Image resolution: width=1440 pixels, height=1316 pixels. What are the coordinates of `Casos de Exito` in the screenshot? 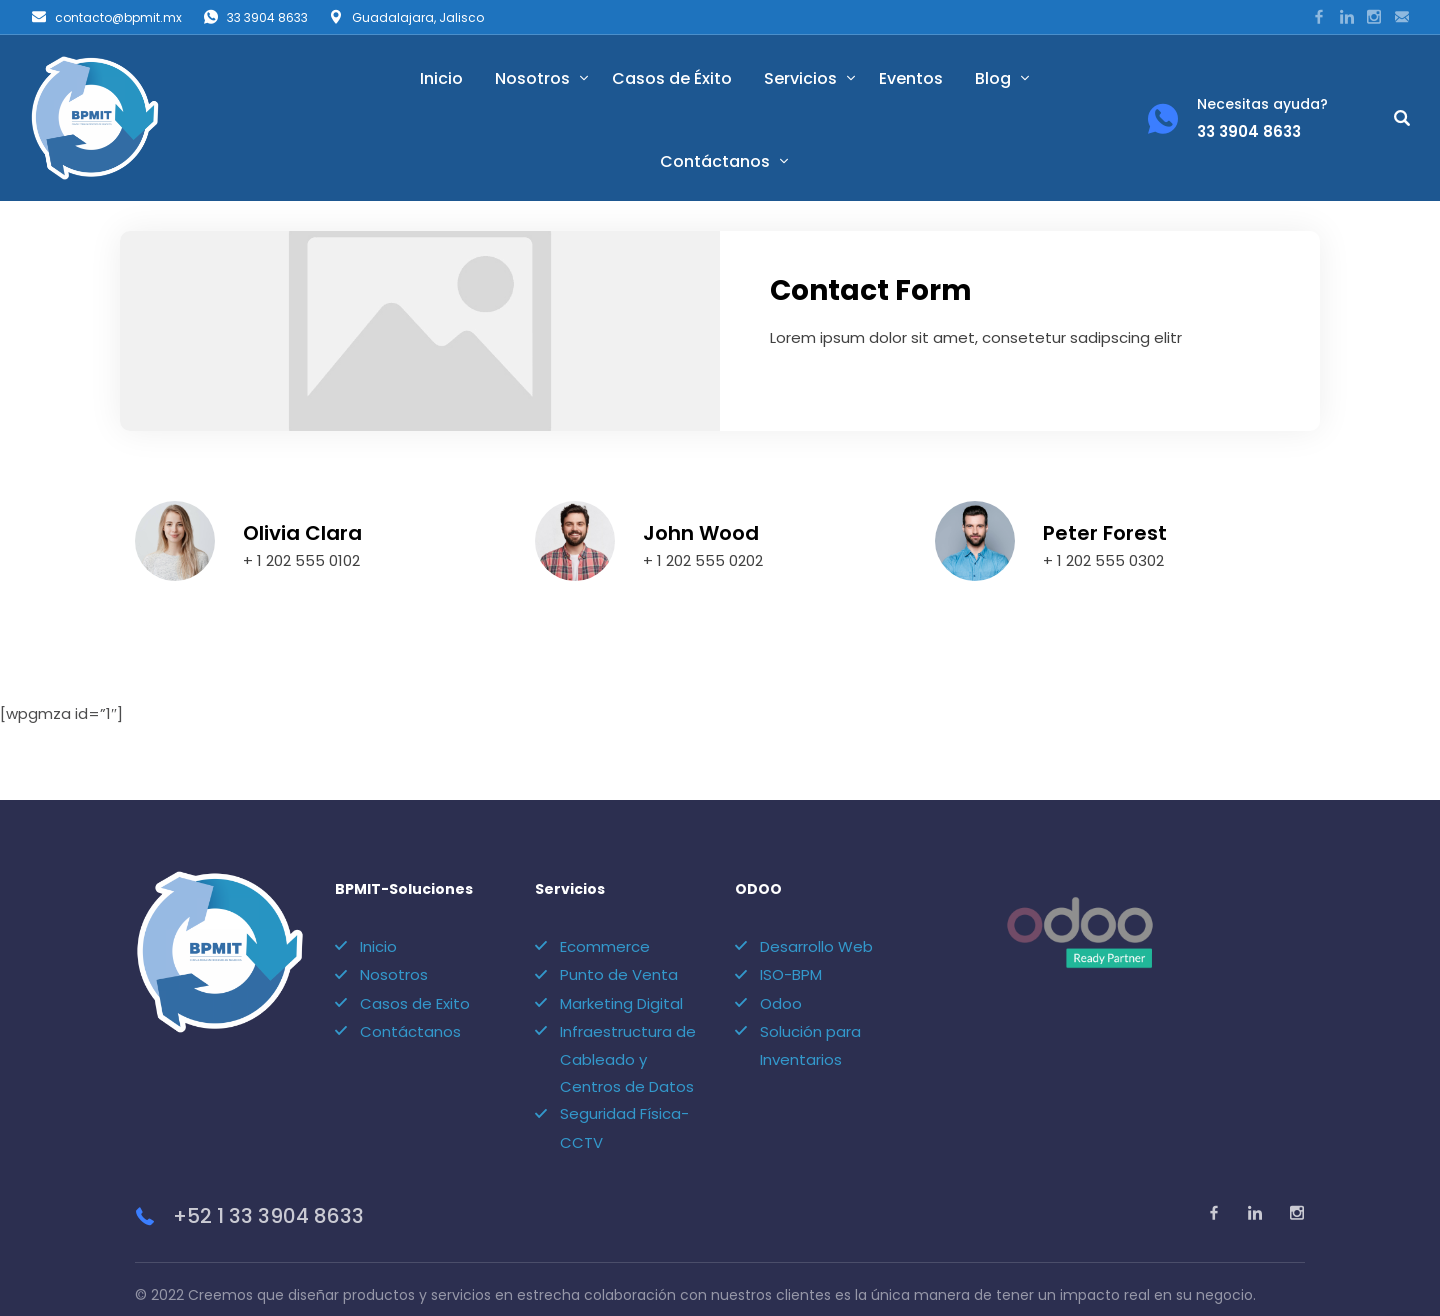 It's located at (415, 974).